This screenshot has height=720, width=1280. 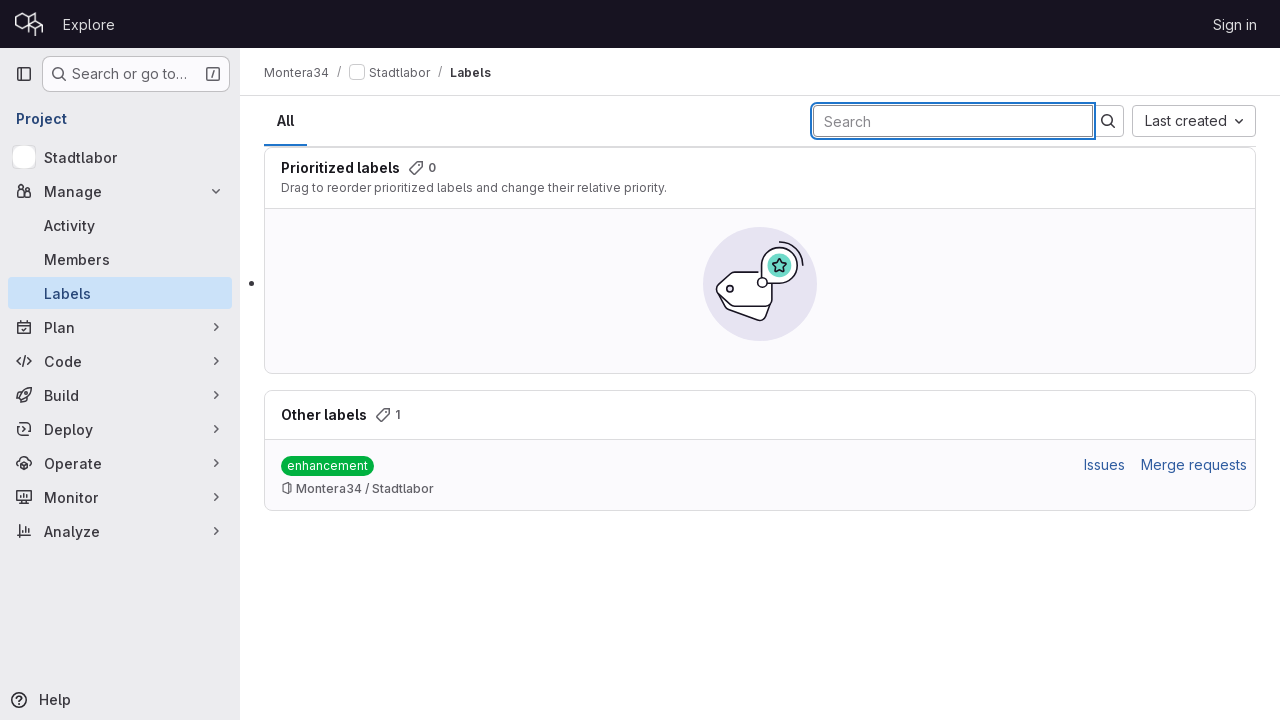 What do you see at coordinates (120, 157) in the screenshot?
I see `[Stadtlabor]` at bounding box center [120, 157].